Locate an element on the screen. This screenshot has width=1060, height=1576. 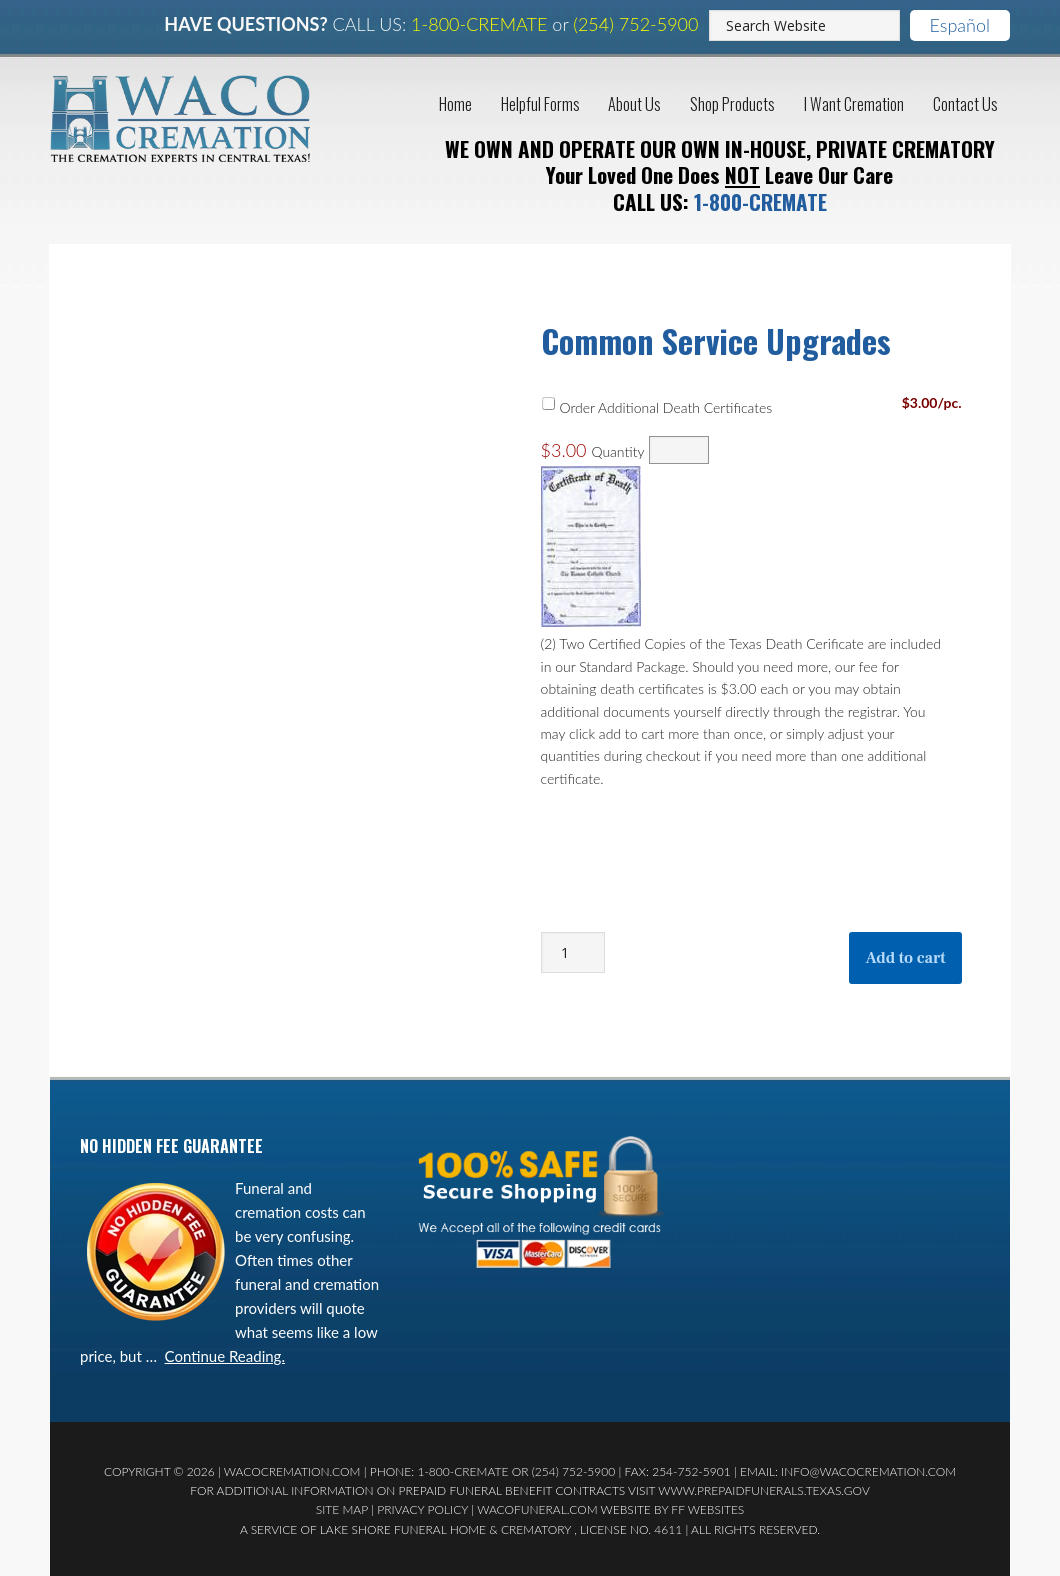
Español is located at coordinates (960, 25).